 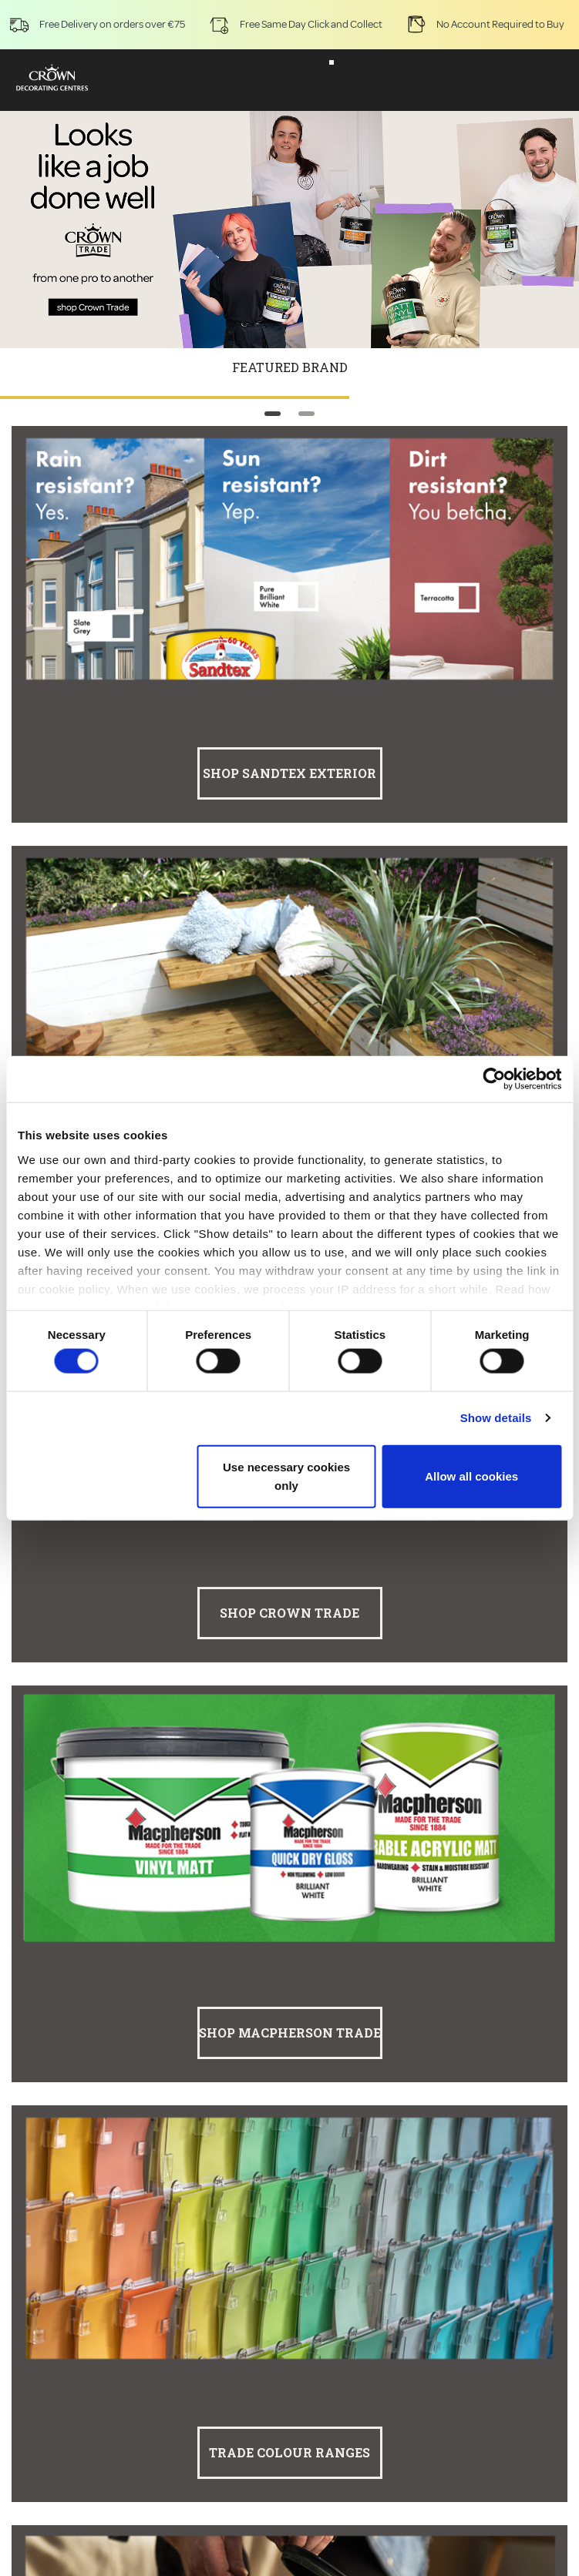 I want to click on Shop Crown Trade, so click(x=289, y=1613).